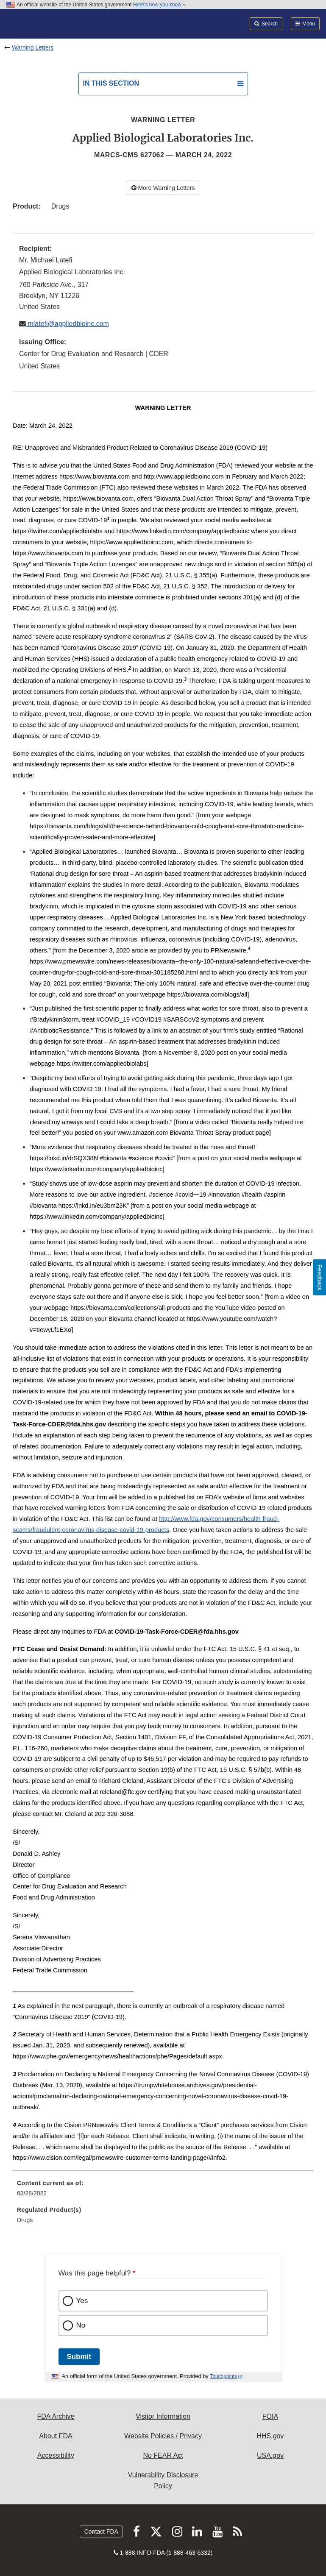 This screenshot has width=326, height=2576. I want to click on About FDA, so click(55, 2436).